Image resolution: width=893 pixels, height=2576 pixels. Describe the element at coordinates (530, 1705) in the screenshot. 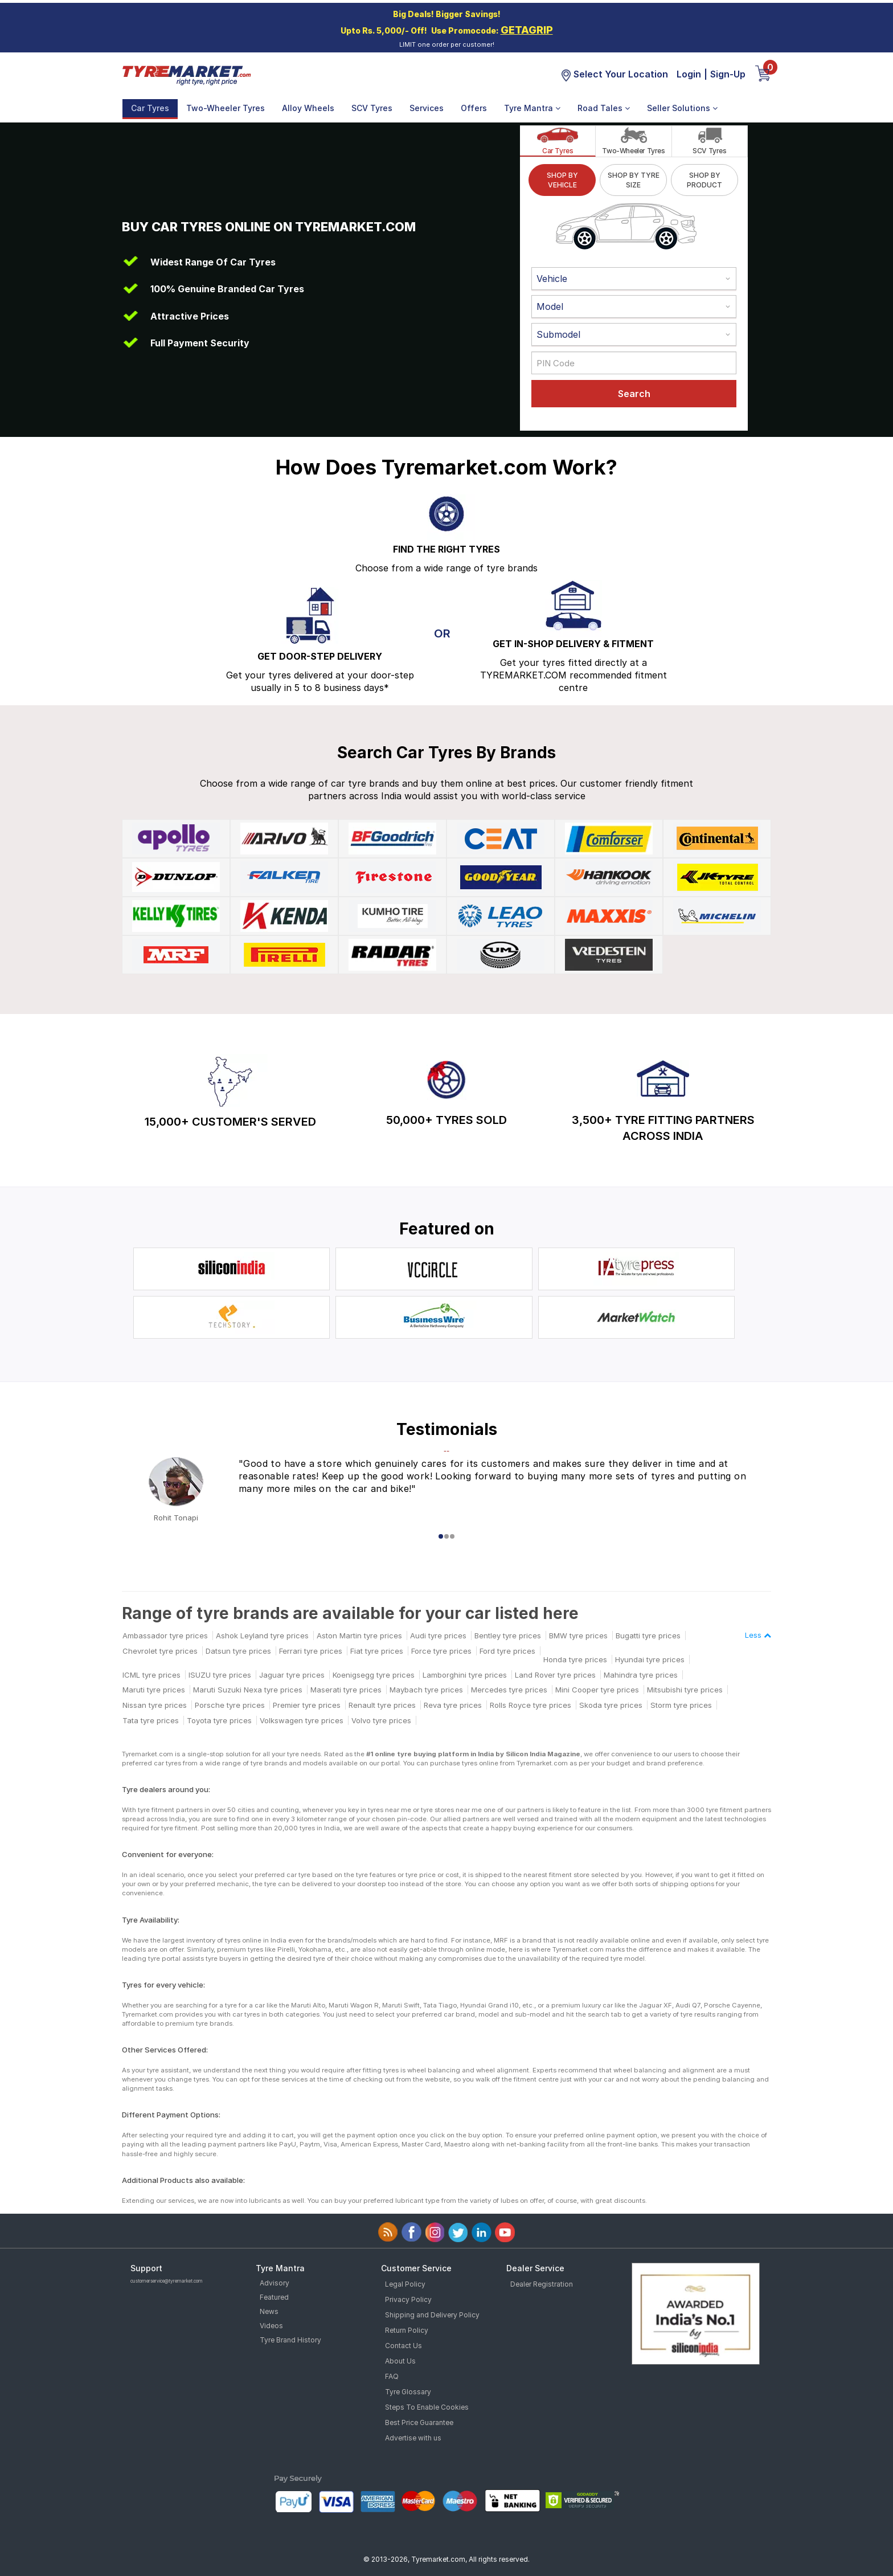

I see `Rolls Royce tyre prices` at that location.